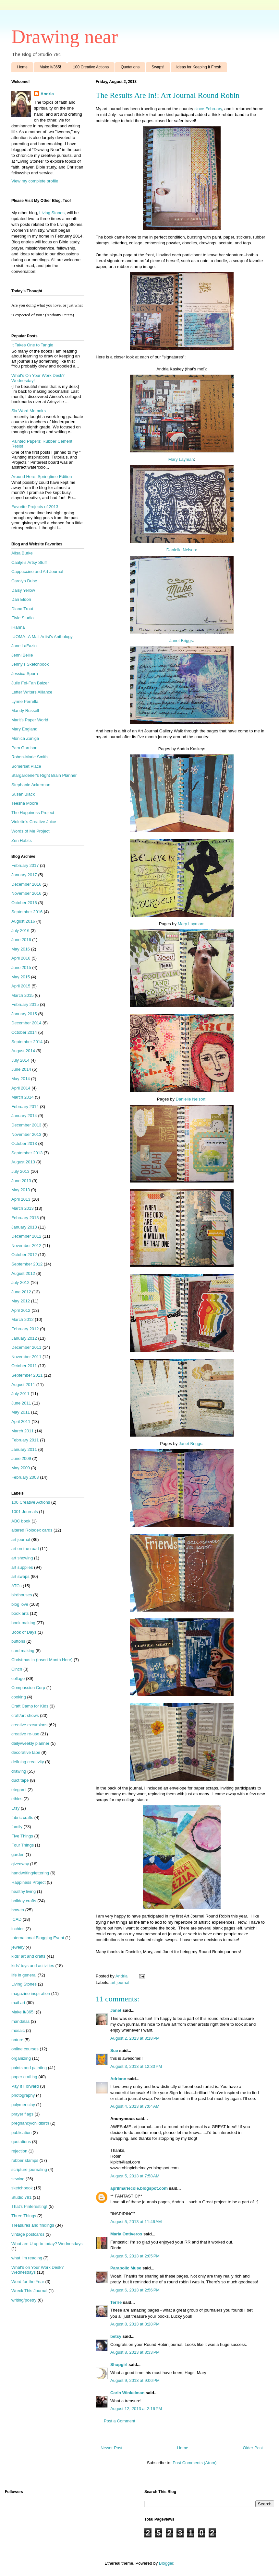 The image size is (279, 2576). Describe the element at coordinates (20, 976) in the screenshot. I see `May 2015` at that location.